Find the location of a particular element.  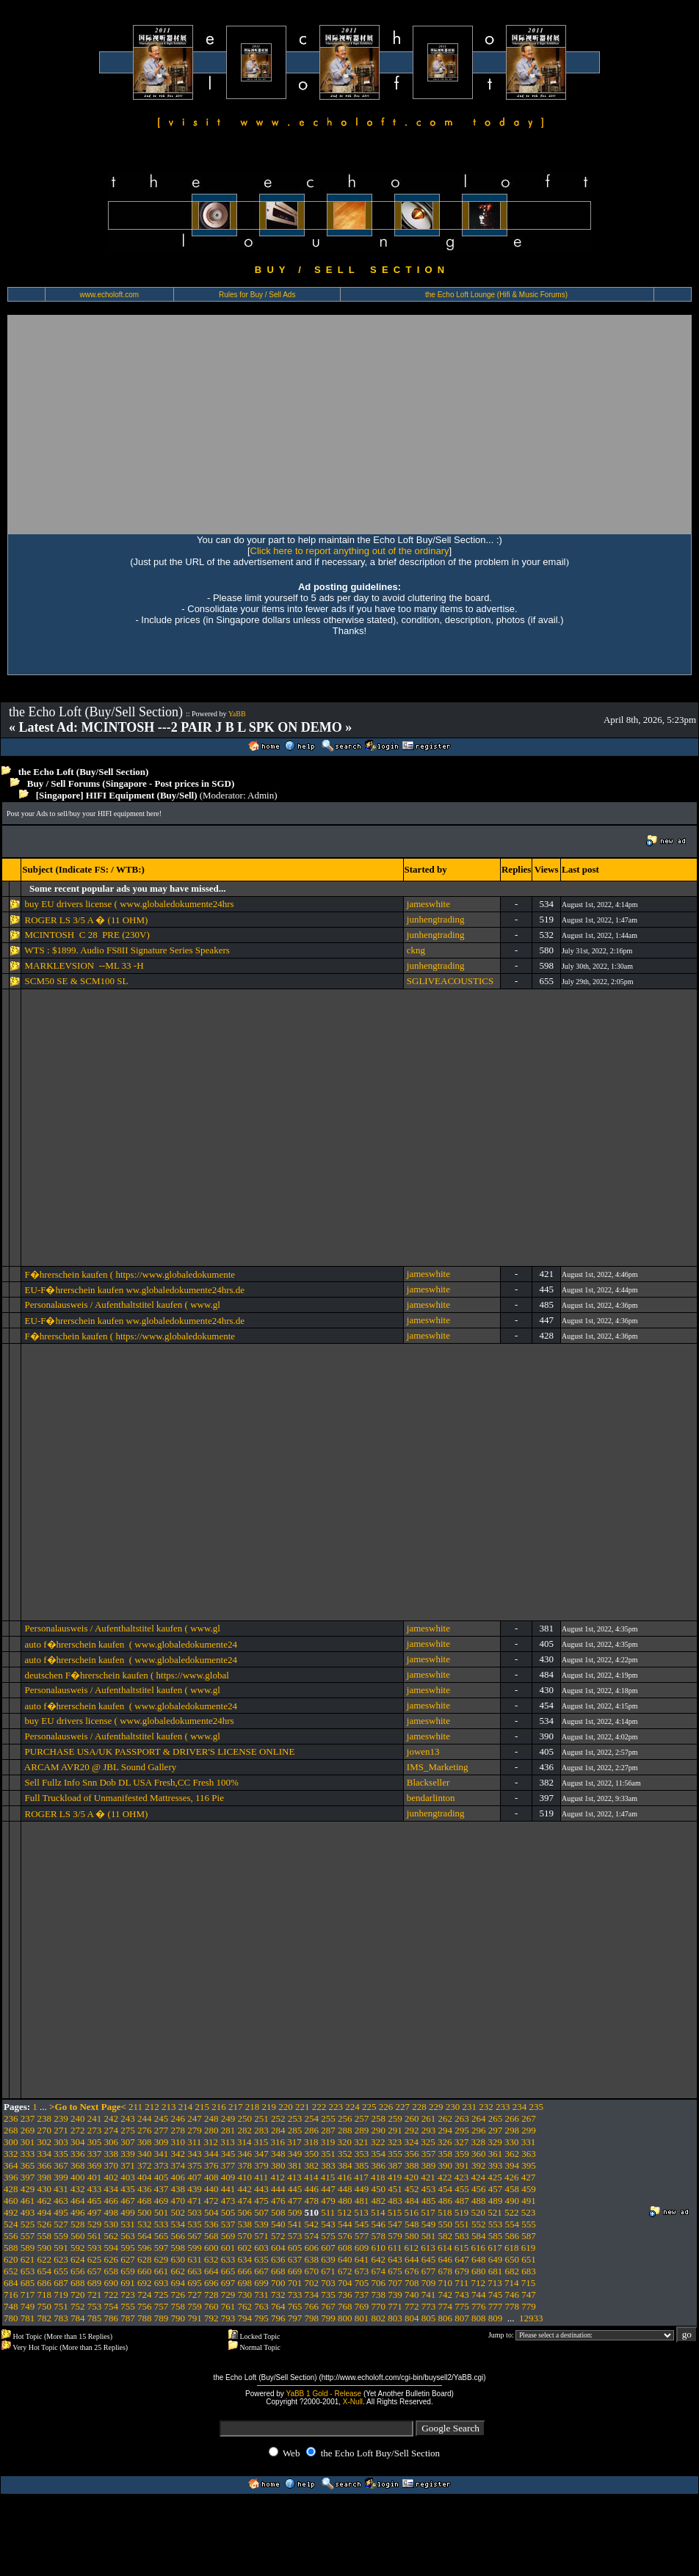

642 is located at coordinates (379, 2259).